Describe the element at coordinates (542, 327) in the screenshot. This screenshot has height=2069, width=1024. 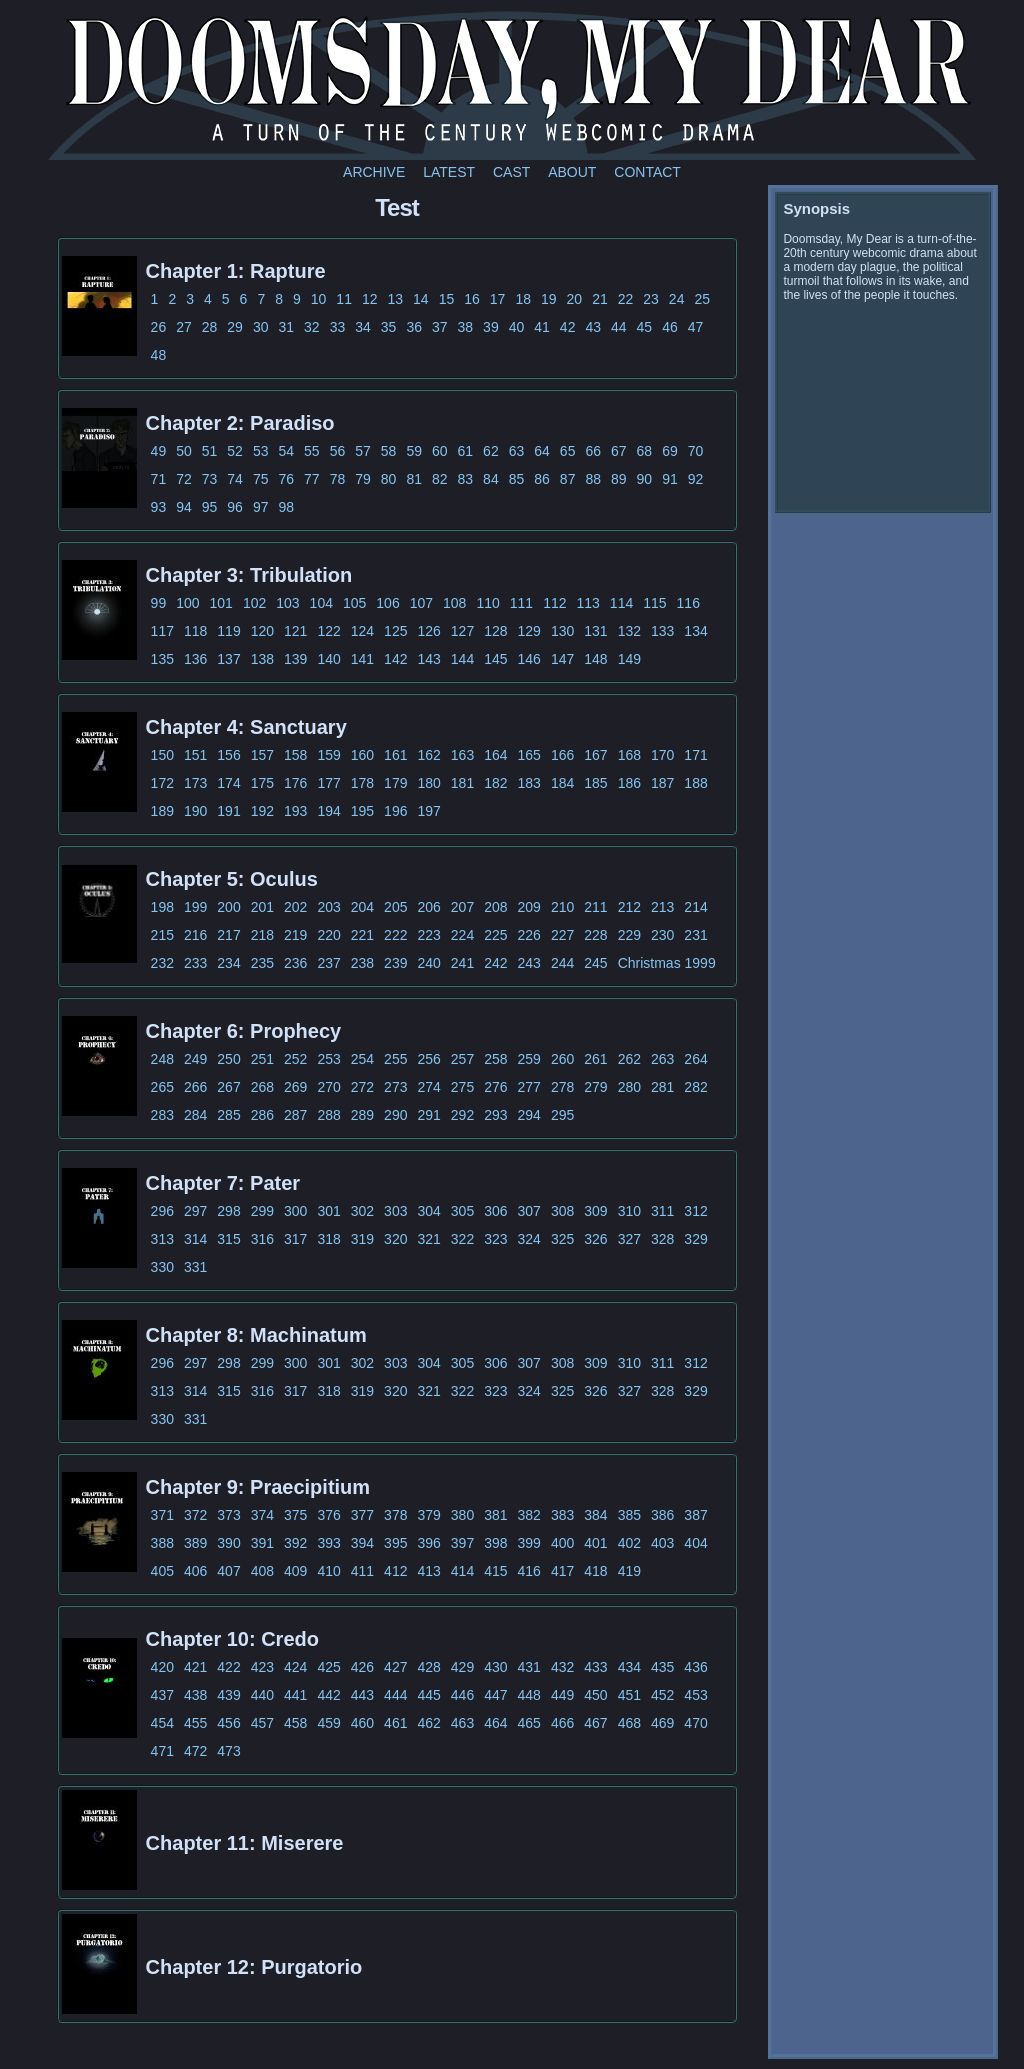
I see `41` at that location.